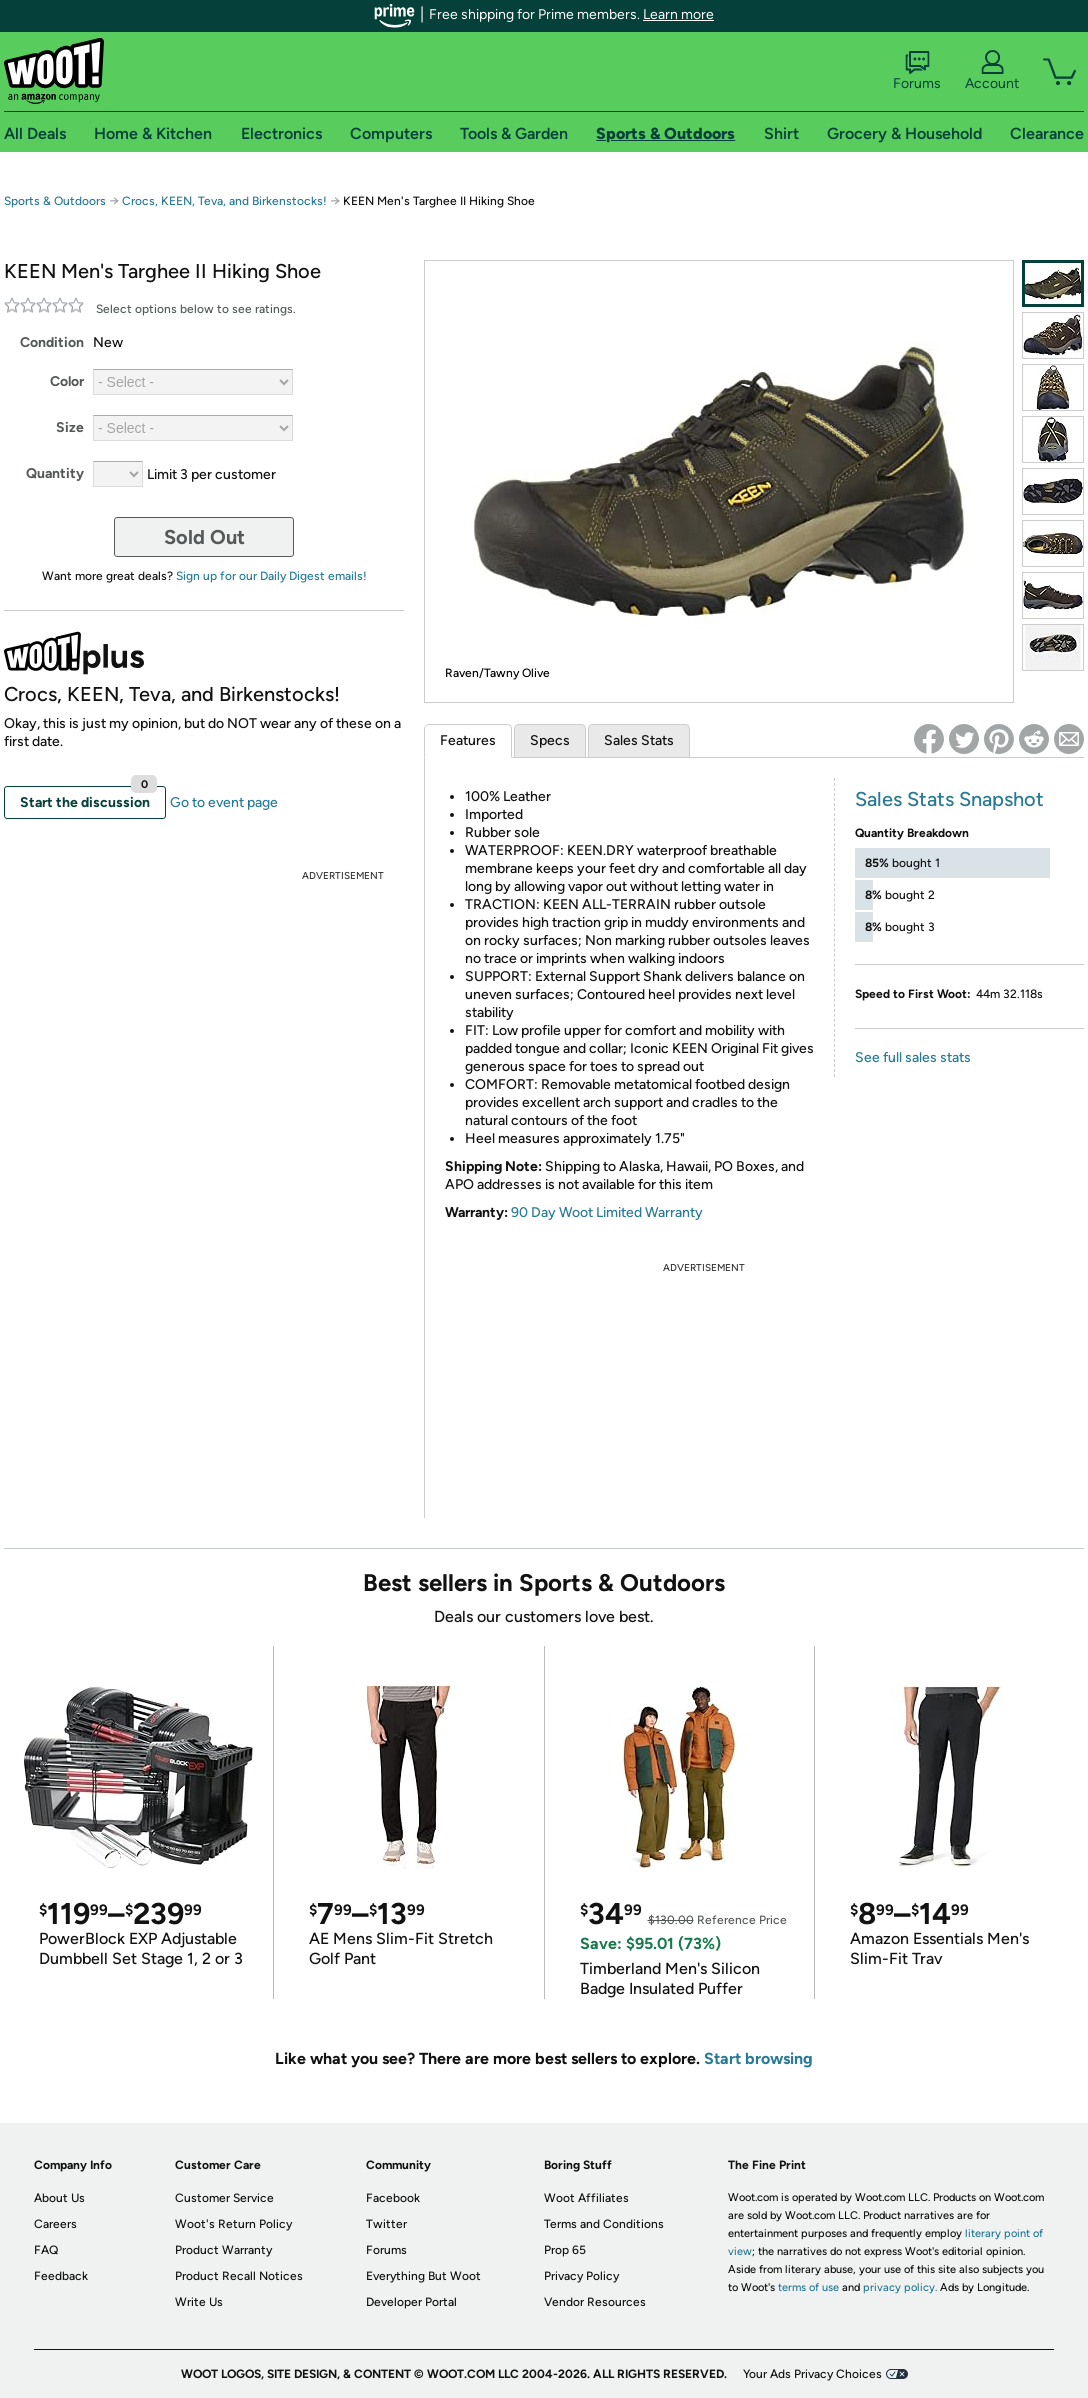 The image size is (1088, 2398). What do you see at coordinates (992, 71) in the screenshot?
I see `Account` at bounding box center [992, 71].